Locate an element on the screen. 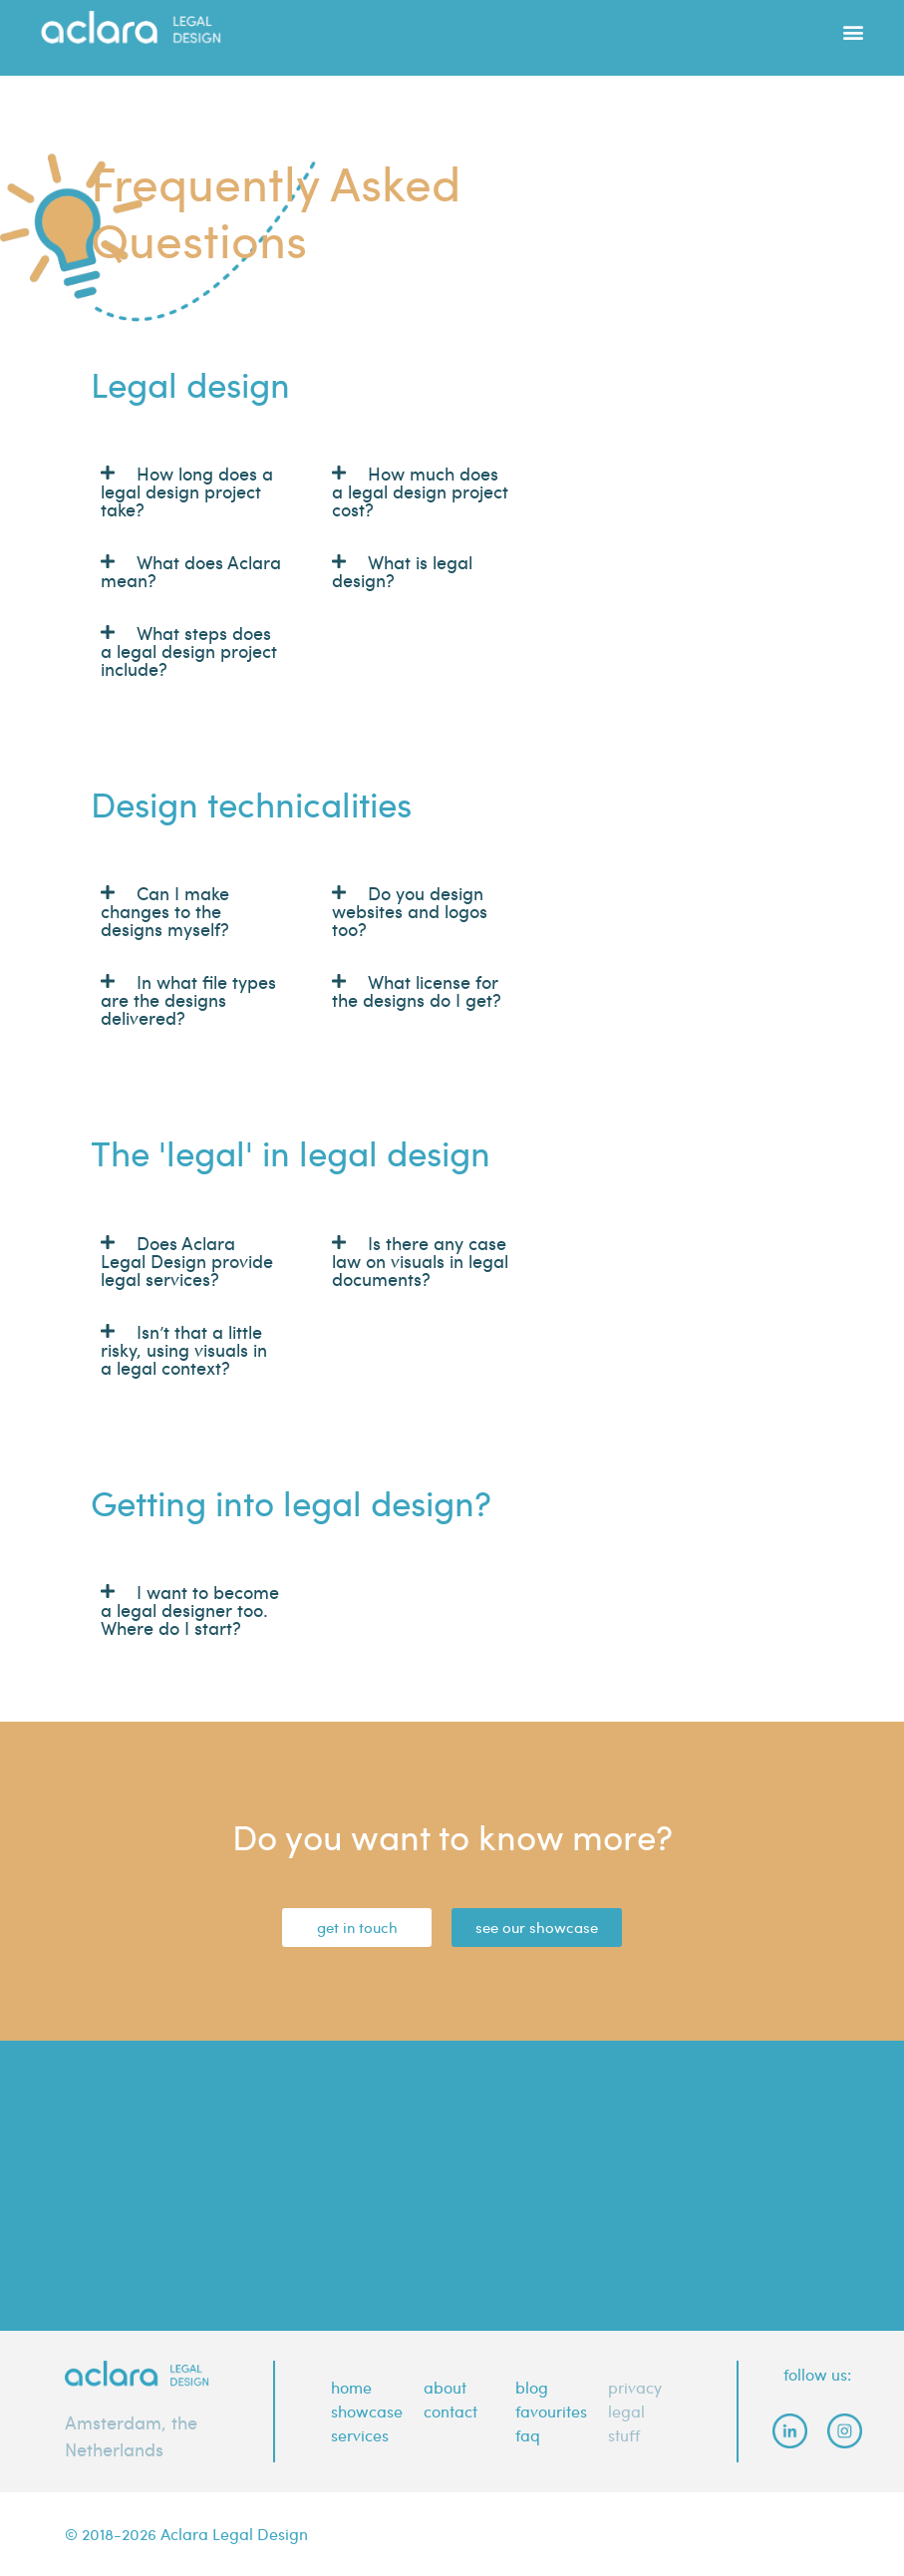 The height and width of the screenshot is (2576, 904). How much does a legal design project cost? is located at coordinates (420, 491).